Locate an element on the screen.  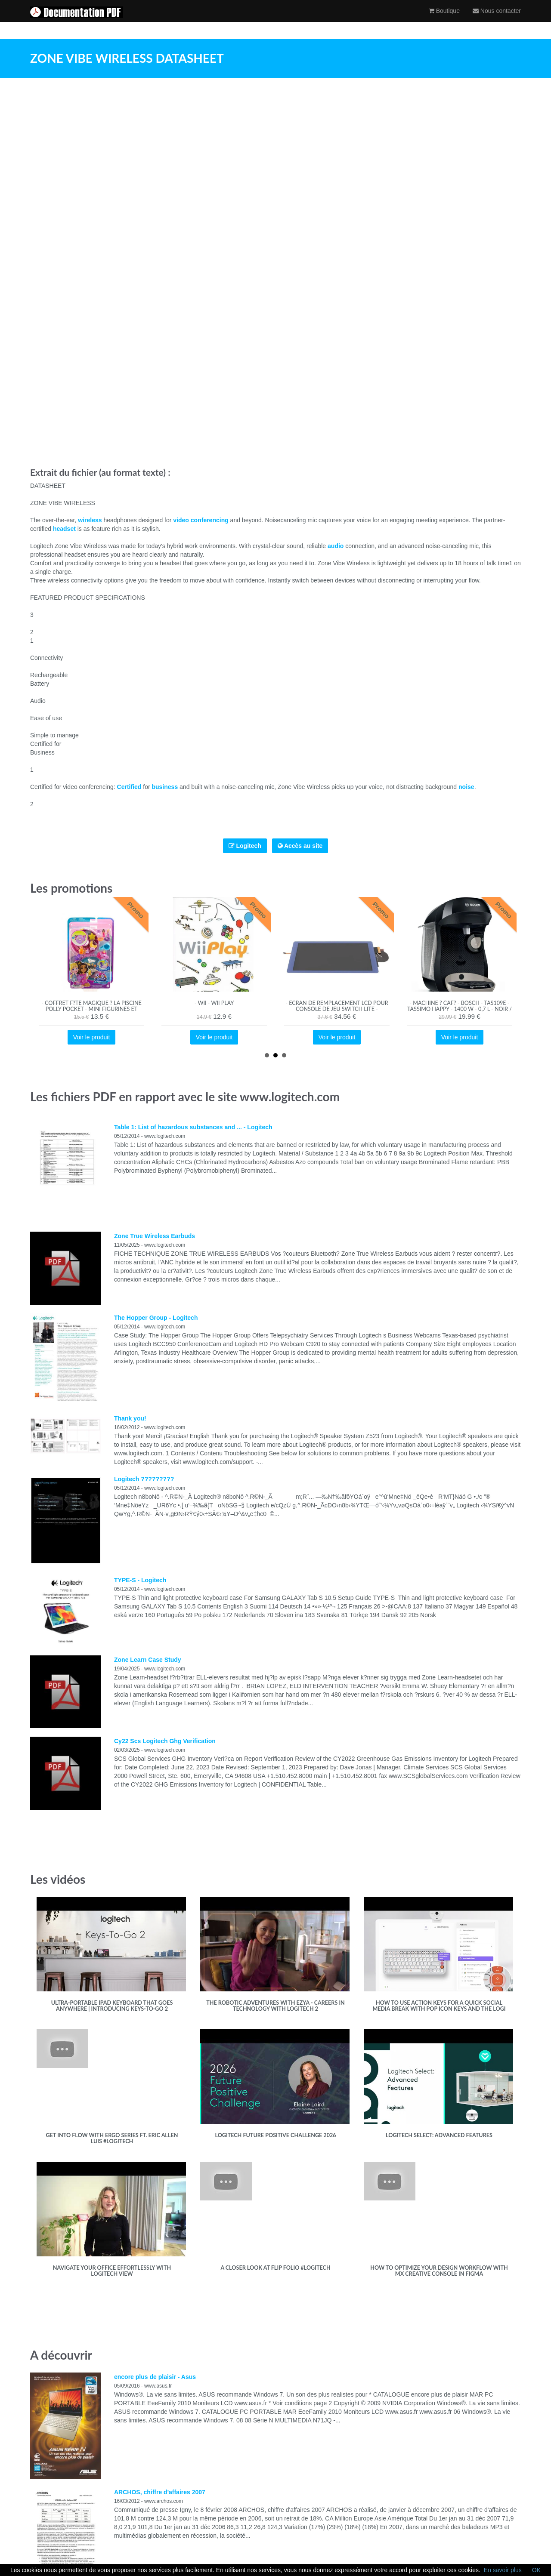
Logitech Future Positive Challenge 2026 is located at coordinates (275, 2135).